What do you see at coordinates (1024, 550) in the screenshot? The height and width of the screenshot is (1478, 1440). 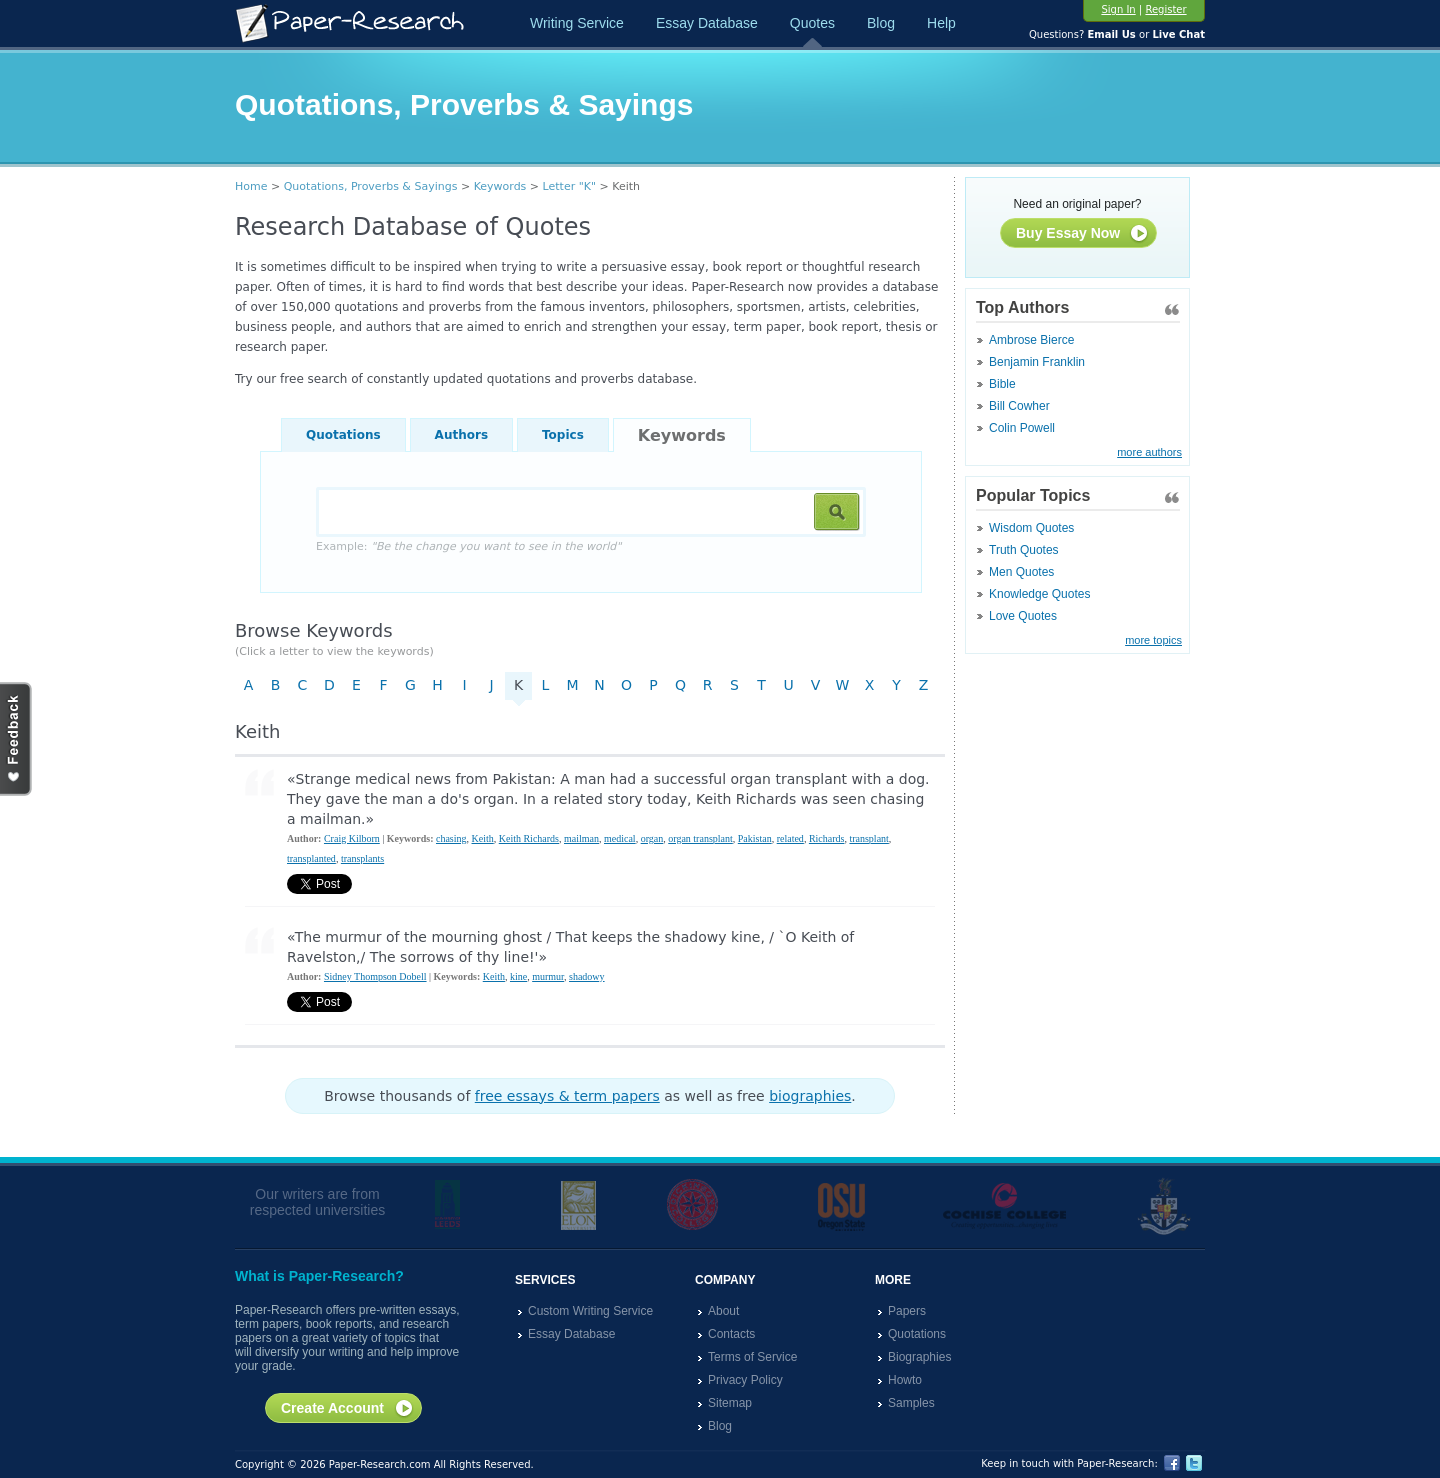 I see `Truth Quotes` at bounding box center [1024, 550].